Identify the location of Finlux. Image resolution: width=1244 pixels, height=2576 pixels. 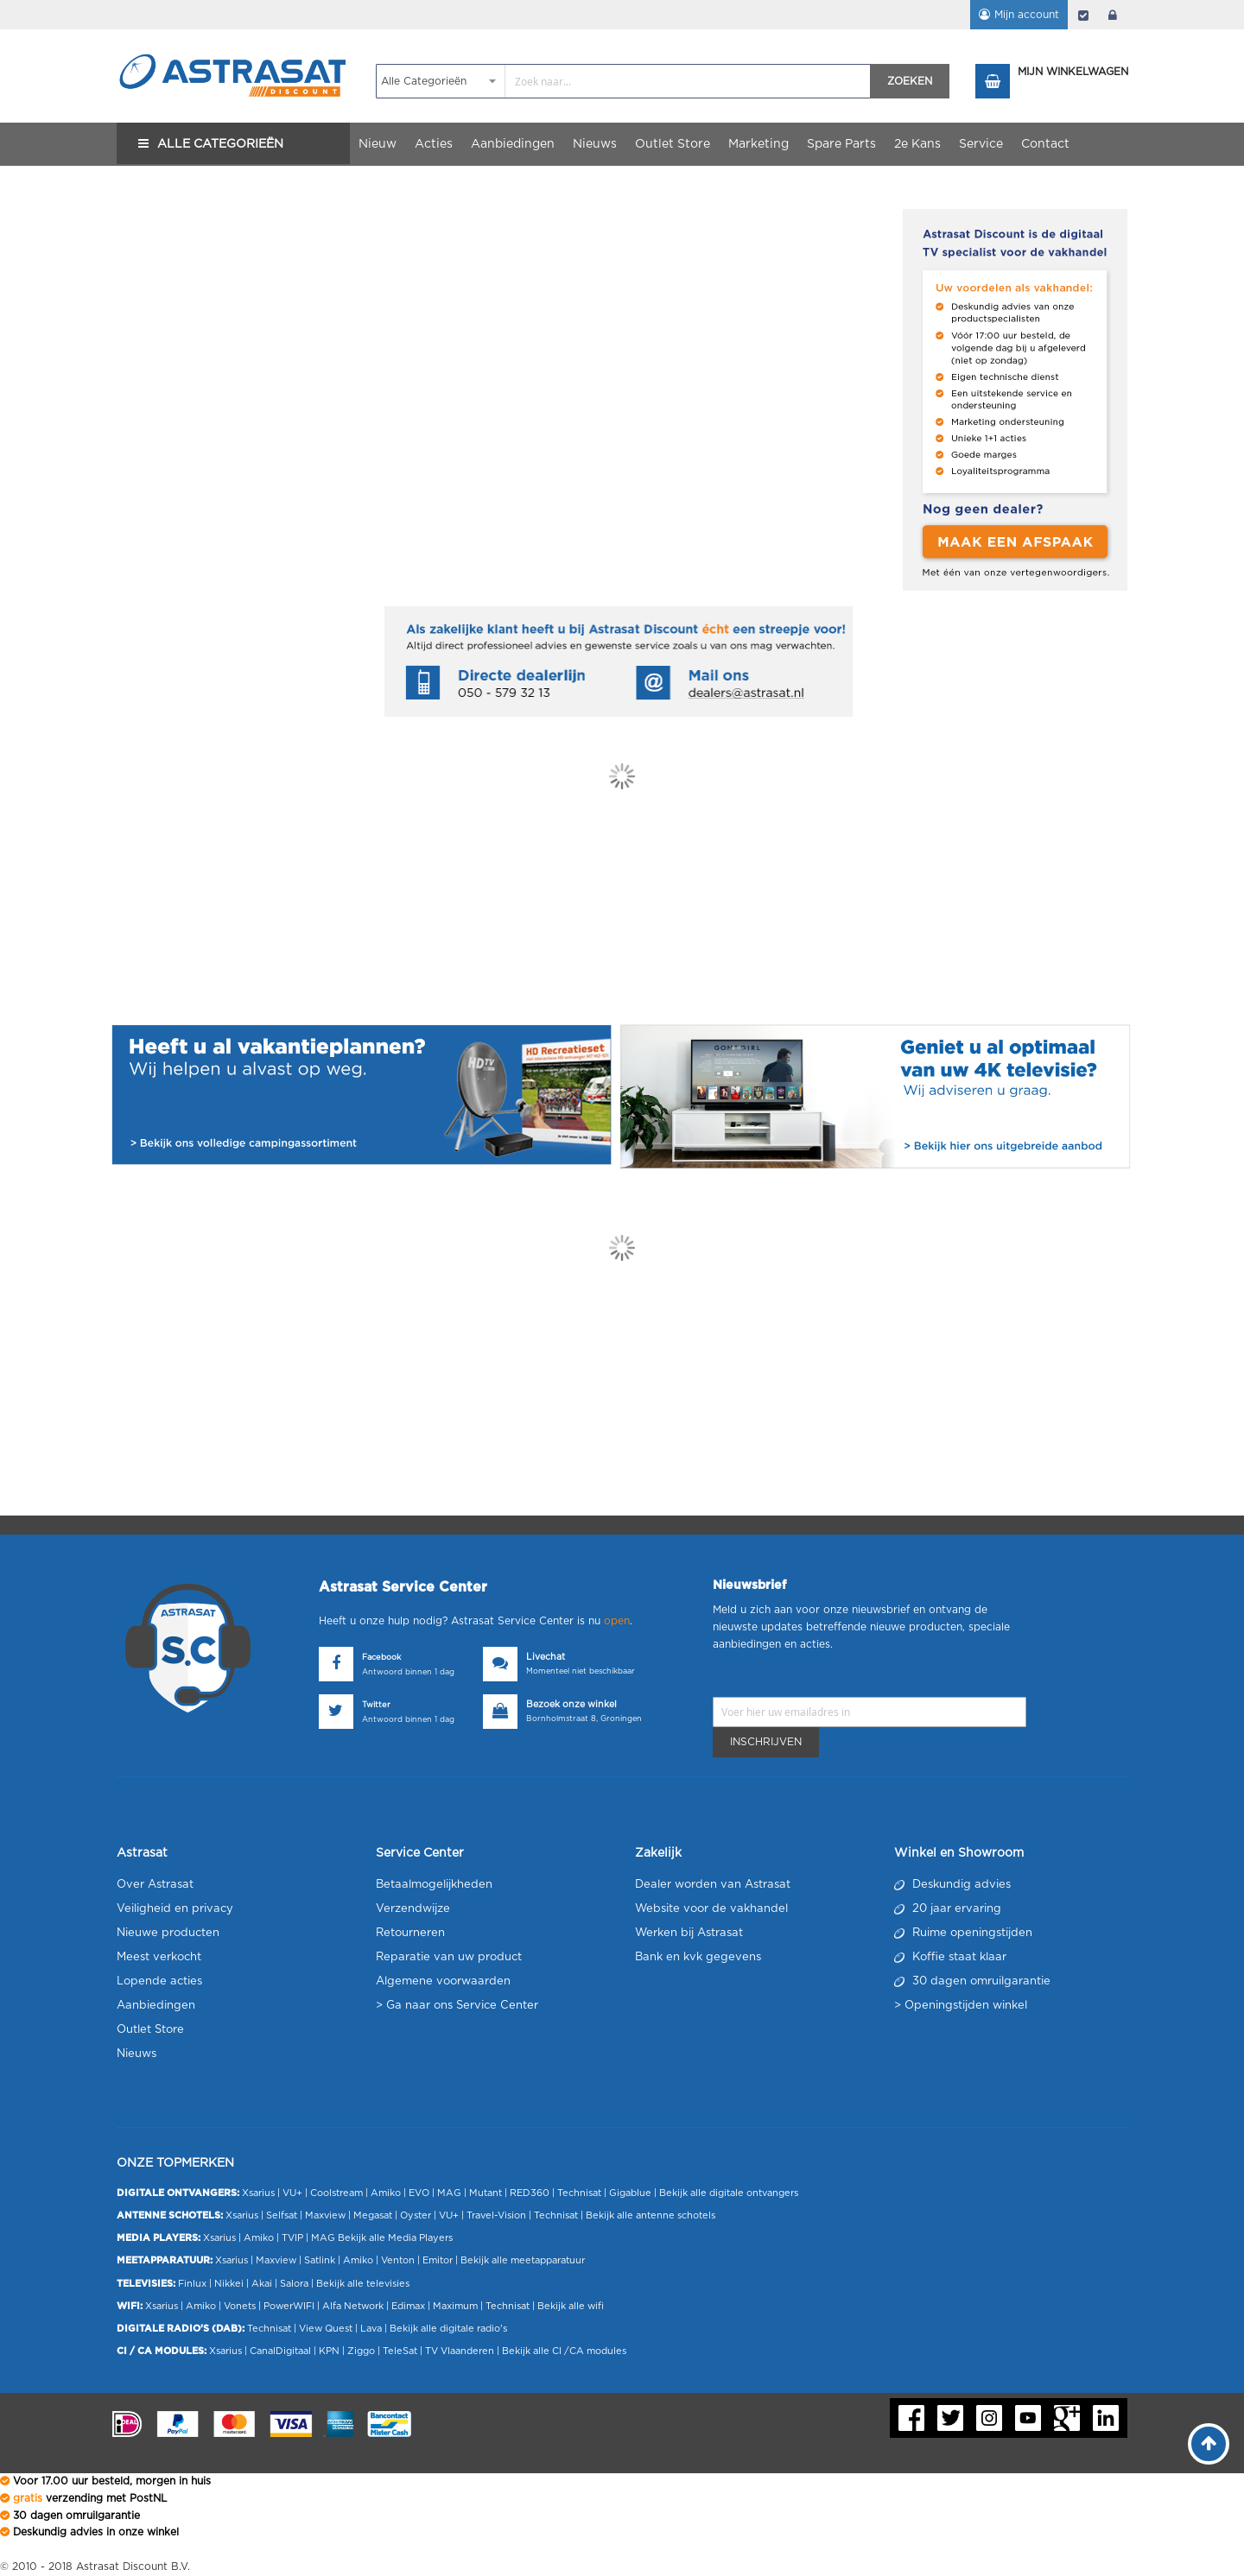
(192, 2283).